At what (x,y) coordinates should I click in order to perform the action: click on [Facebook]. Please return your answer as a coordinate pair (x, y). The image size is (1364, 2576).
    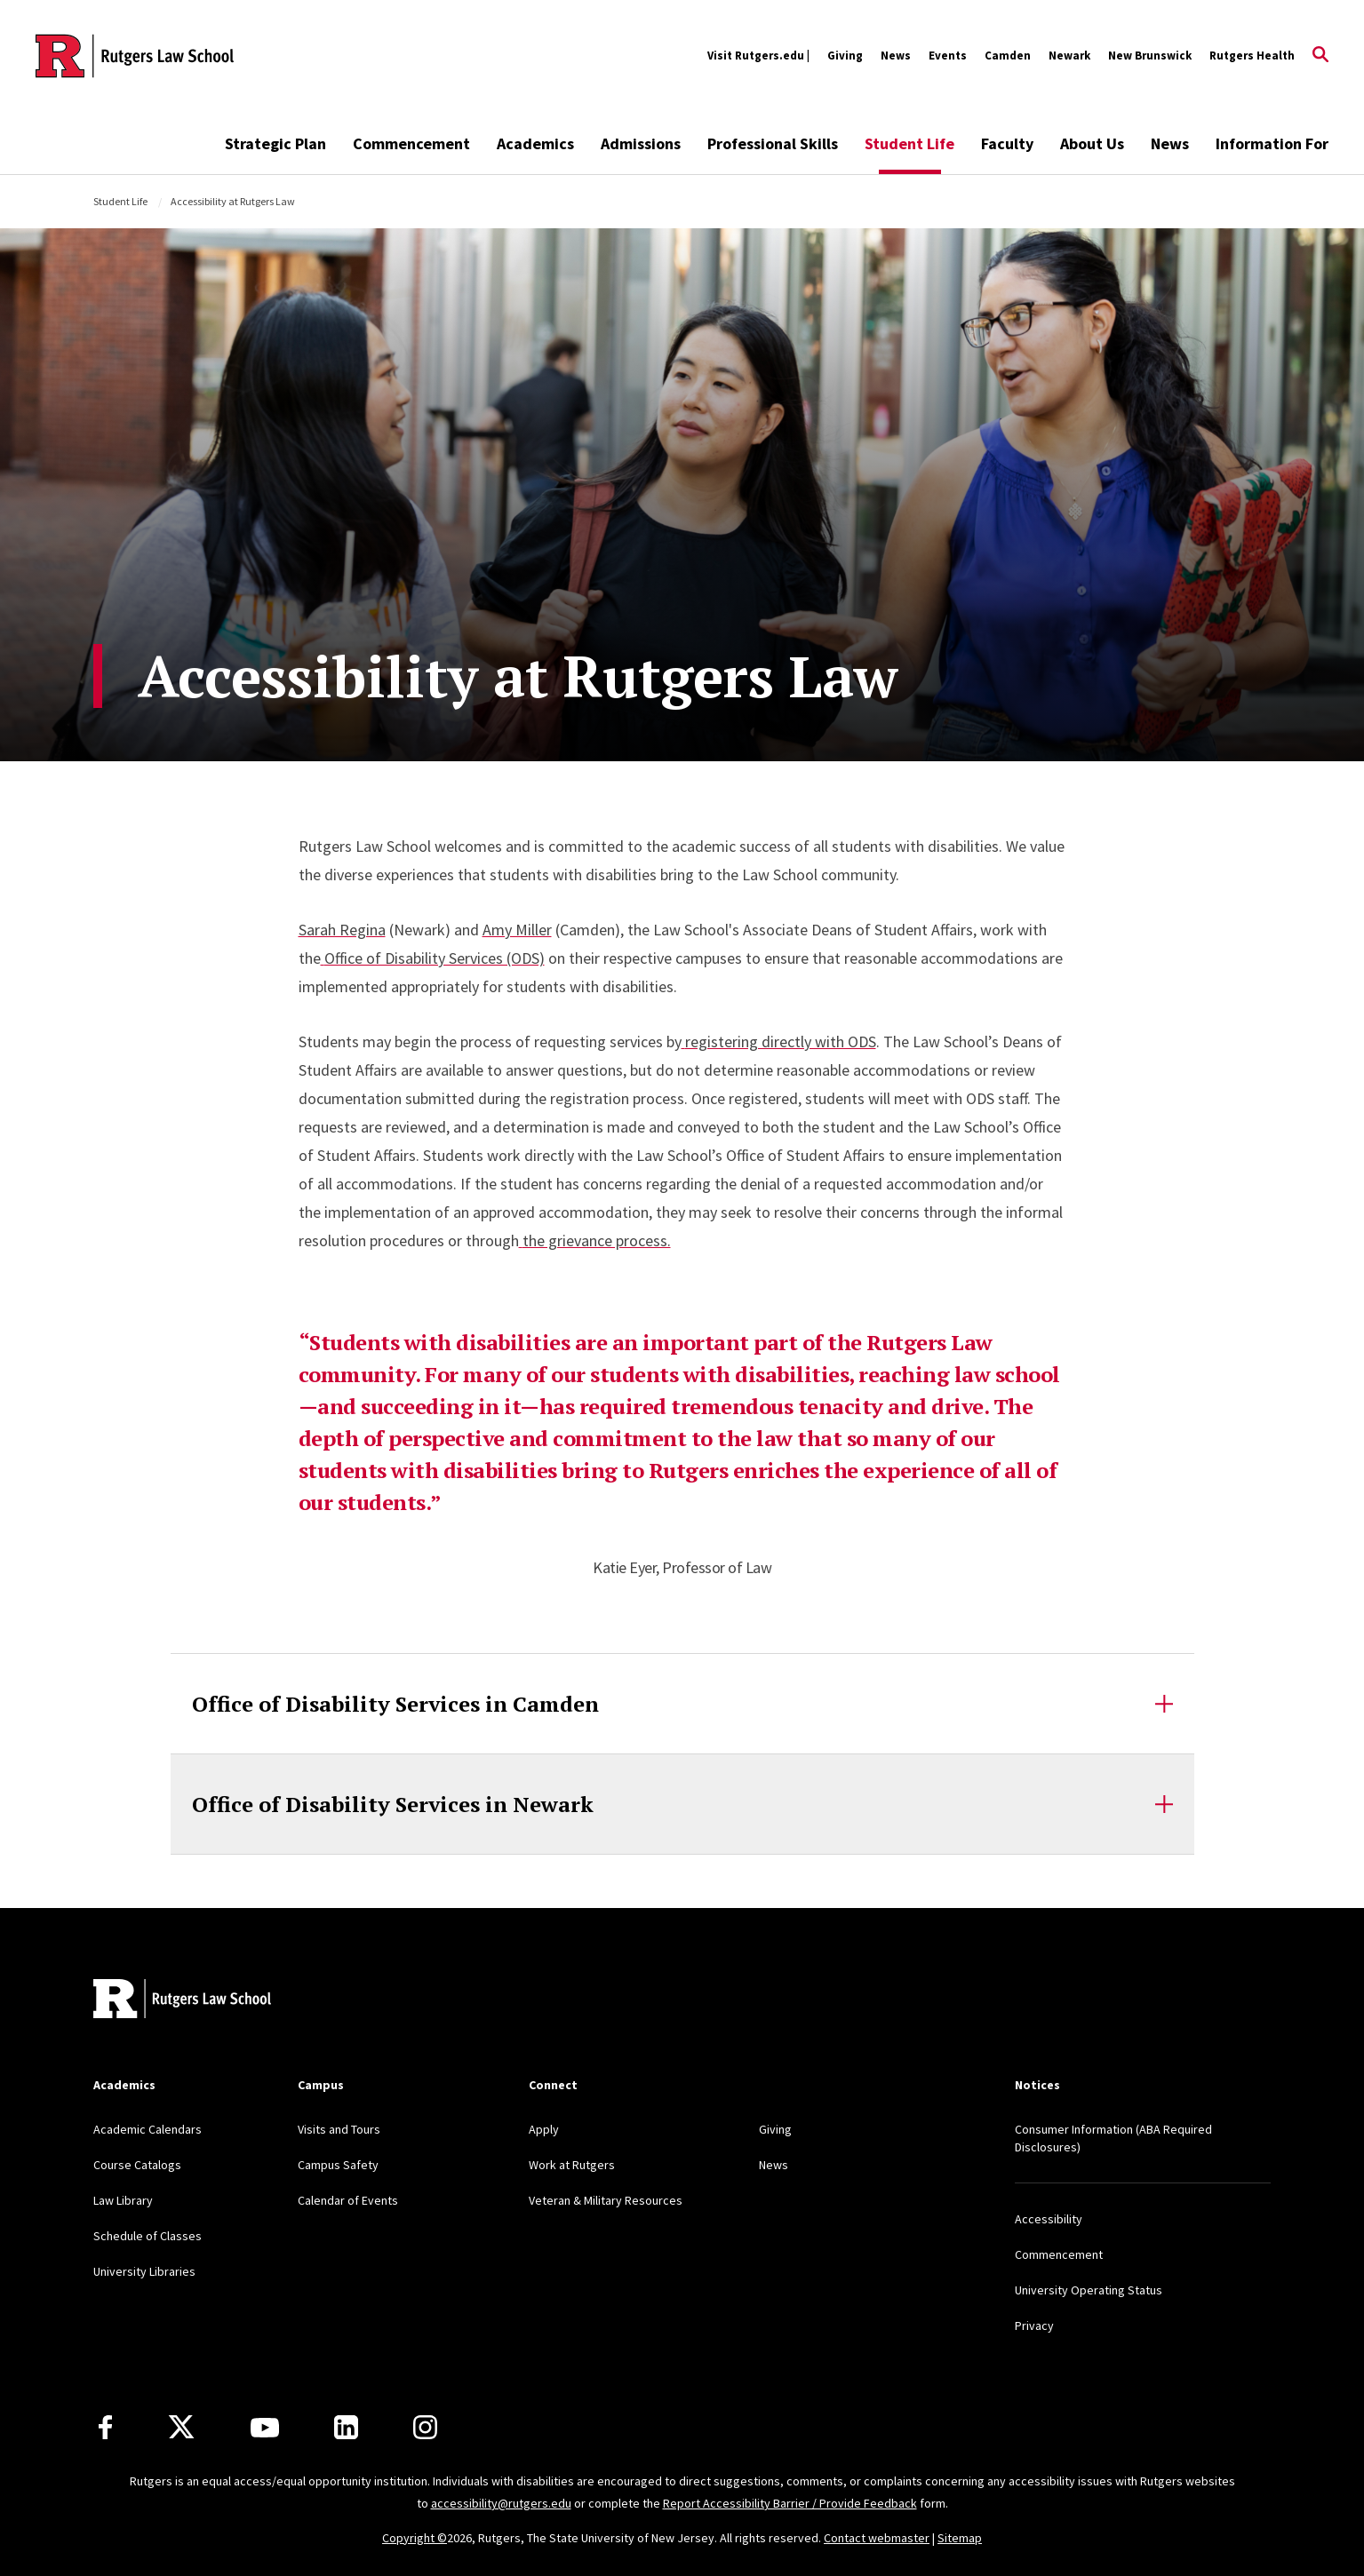
    Looking at the image, I should click on (105, 2427).